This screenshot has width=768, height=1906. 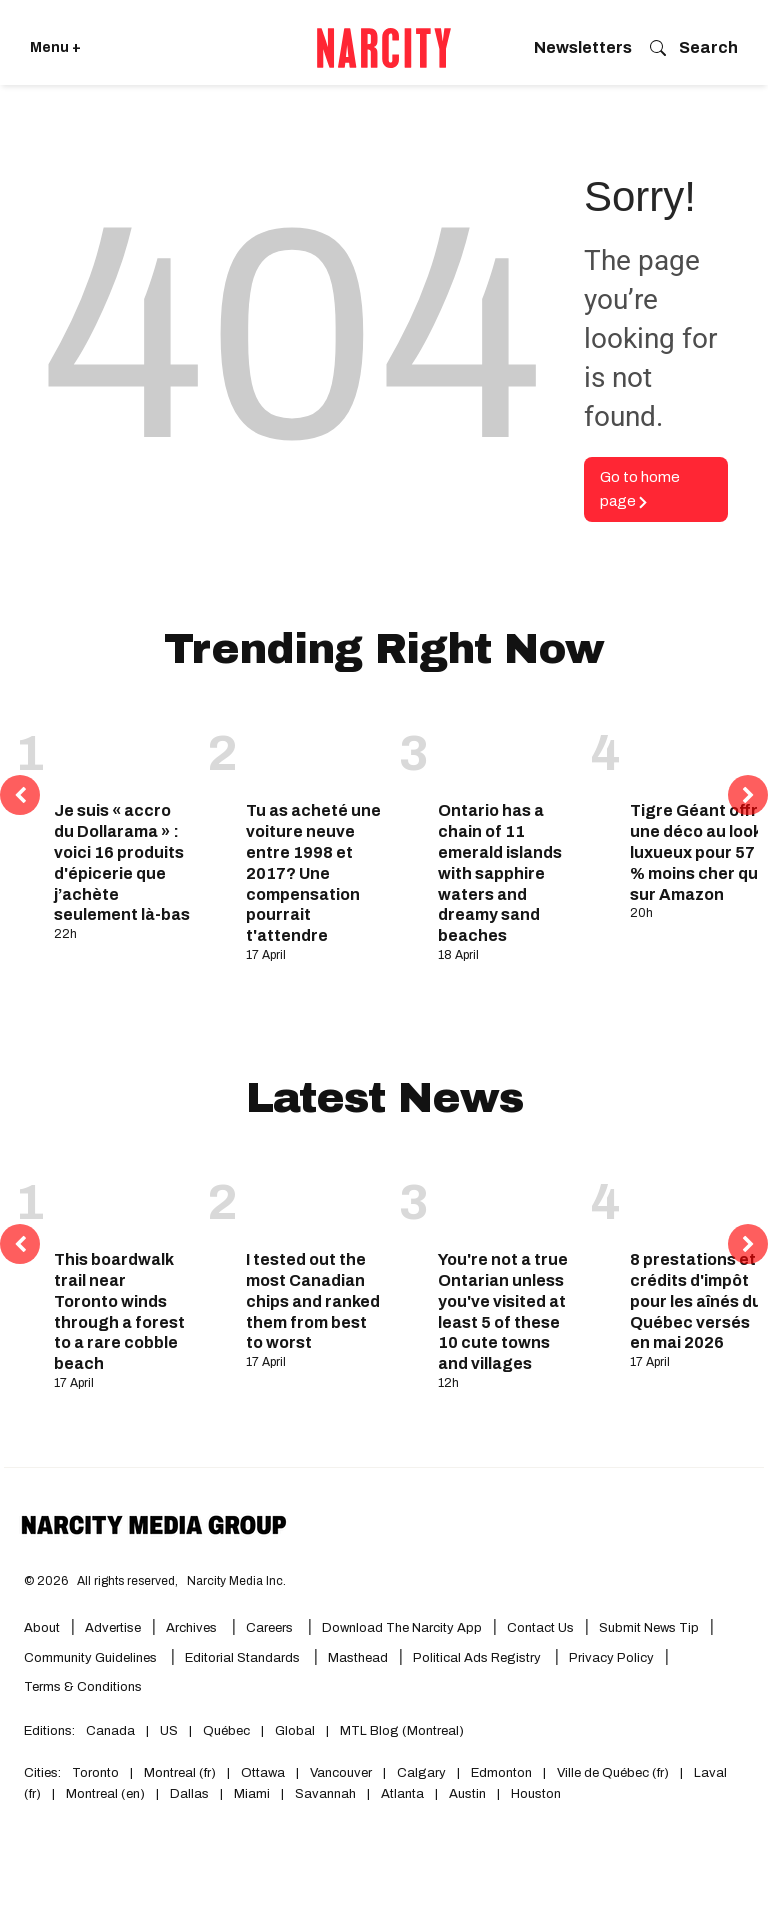 I want to click on Careers, so click(x=269, y=1628).